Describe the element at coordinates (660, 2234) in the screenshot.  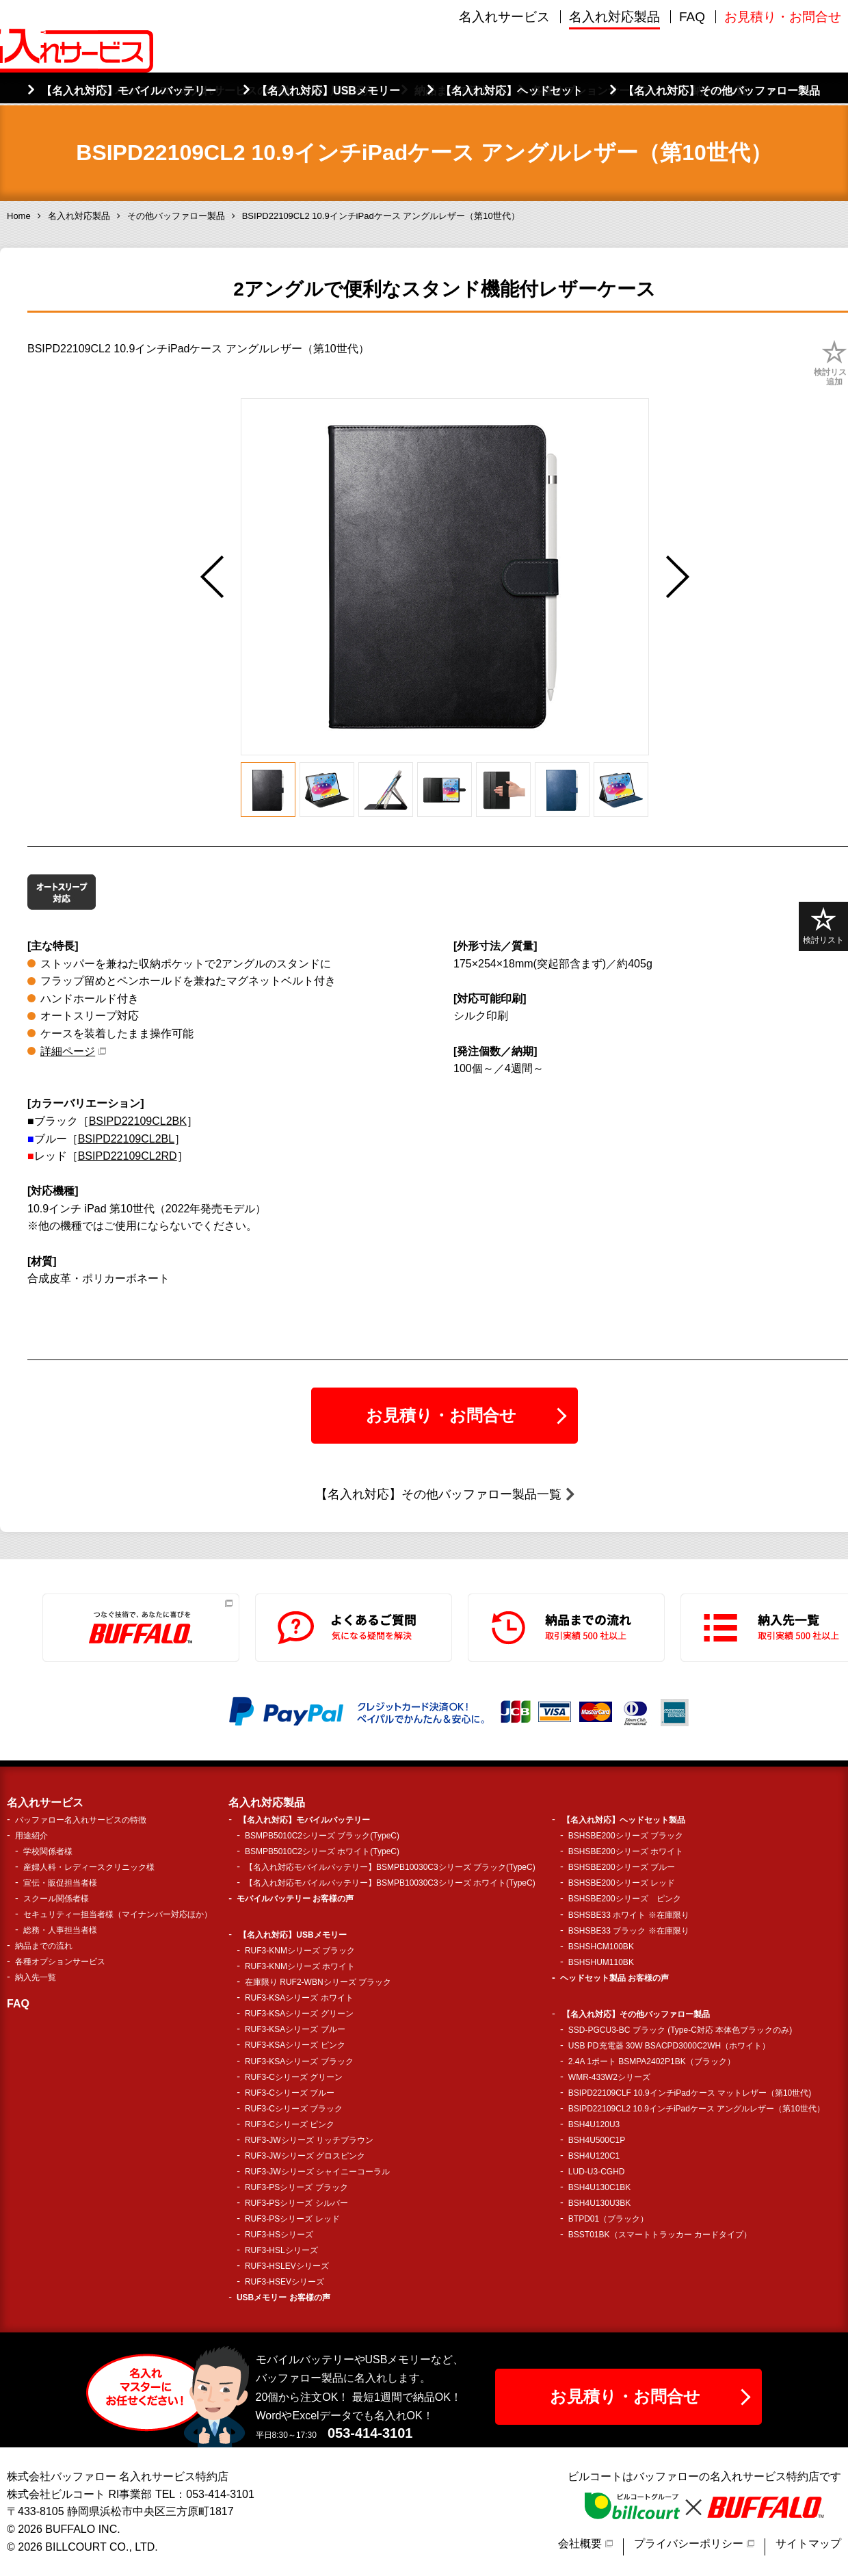
I see `BSST01BK（スマートトラッカー カードタイプ）` at that location.